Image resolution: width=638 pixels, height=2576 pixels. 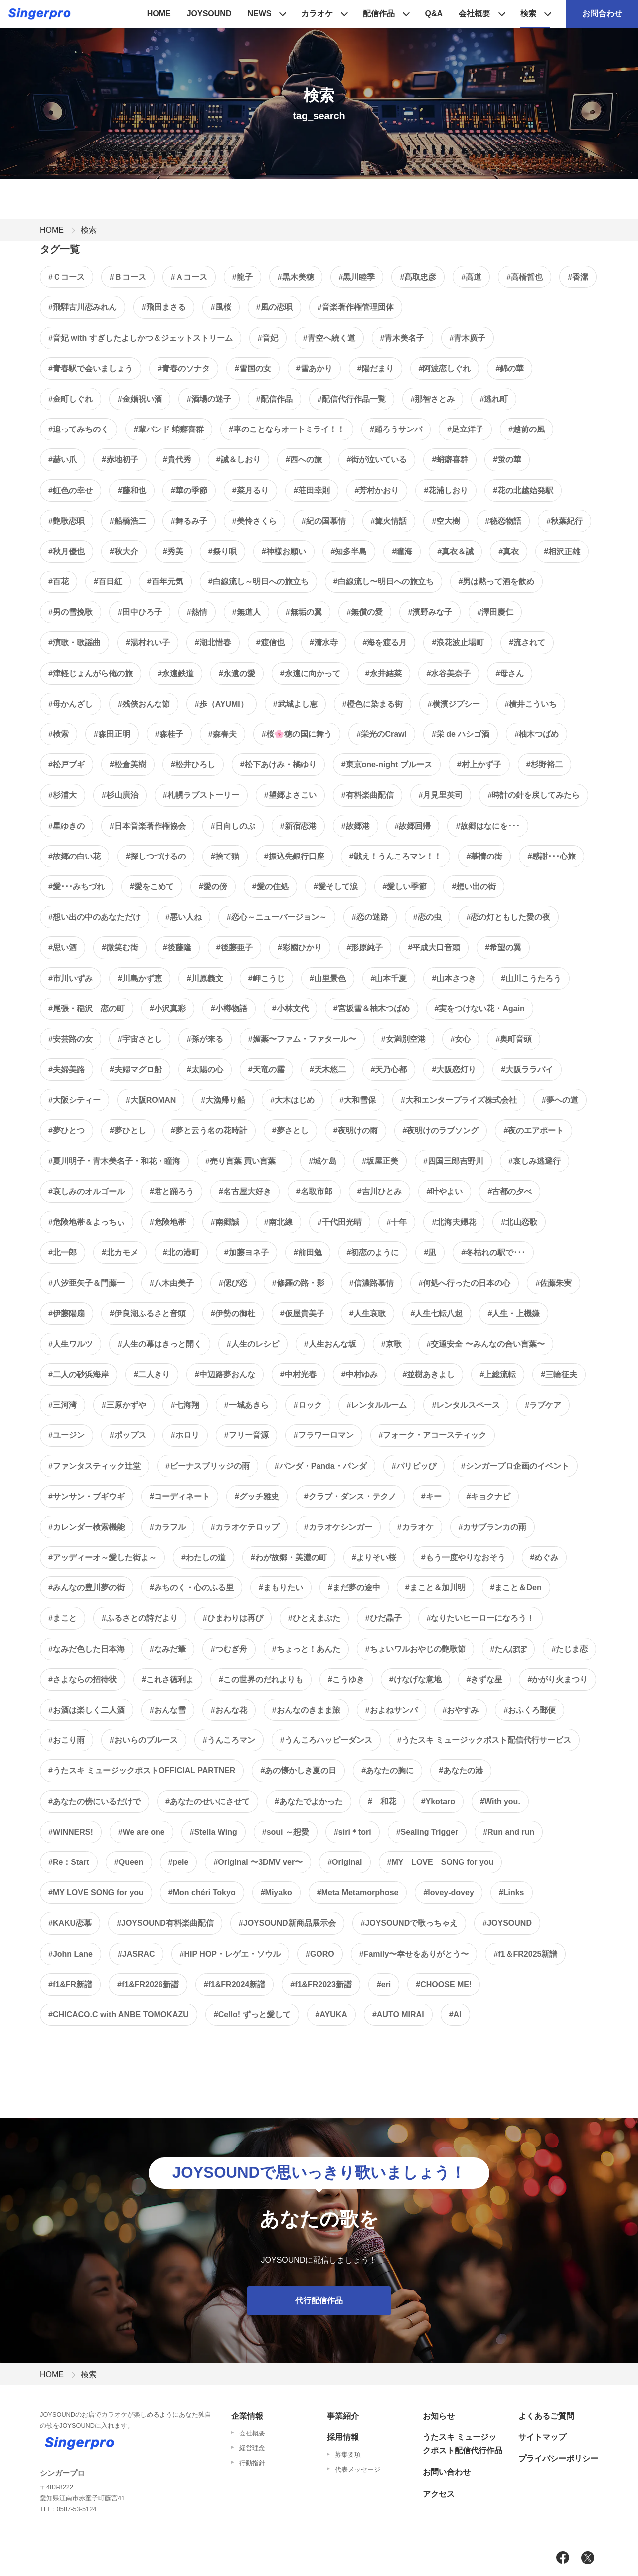 What do you see at coordinates (281, 1587) in the screenshot?
I see `#まもりたい` at bounding box center [281, 1587].